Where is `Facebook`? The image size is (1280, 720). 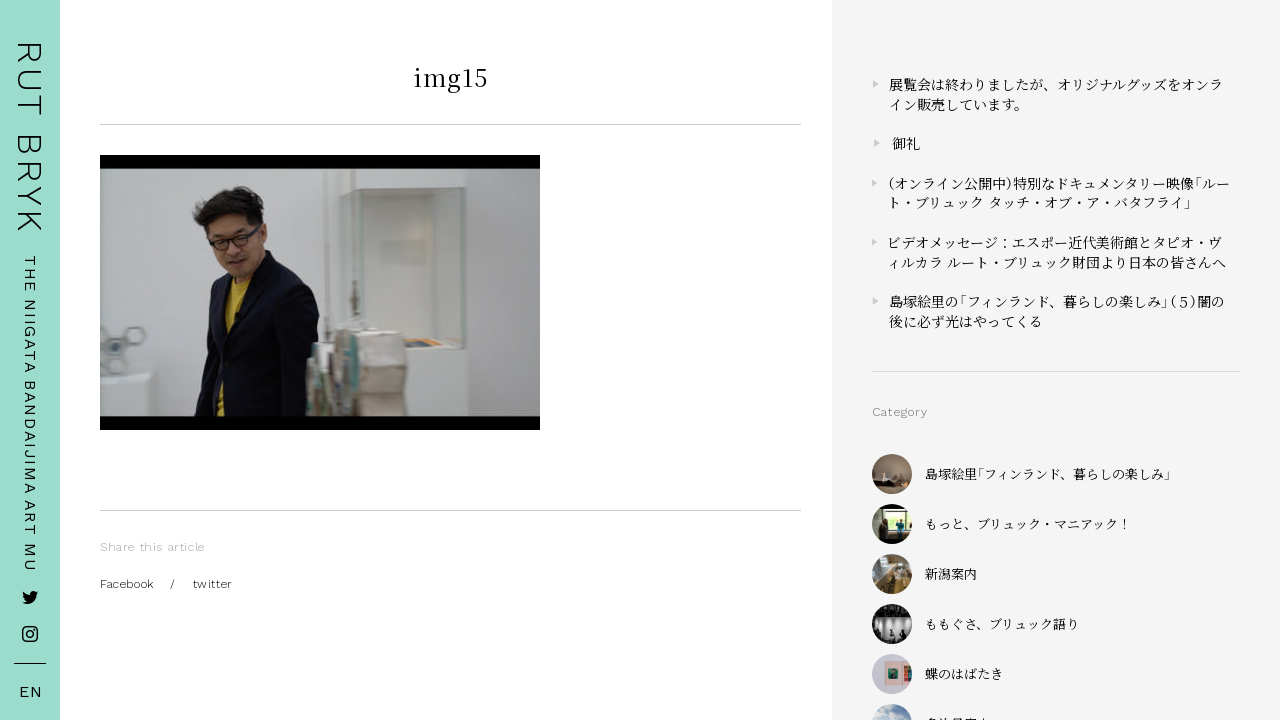
Facebook is located at coordinates (127, 584).